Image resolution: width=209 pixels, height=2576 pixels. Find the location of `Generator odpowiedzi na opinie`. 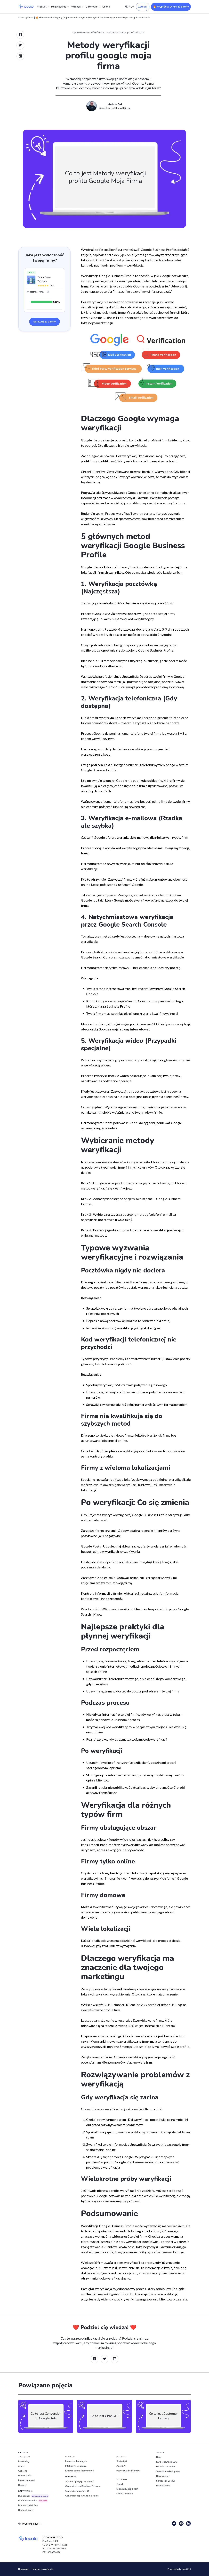

Generator odpowiedzi na opinie is located at coordinates (82, 2495).